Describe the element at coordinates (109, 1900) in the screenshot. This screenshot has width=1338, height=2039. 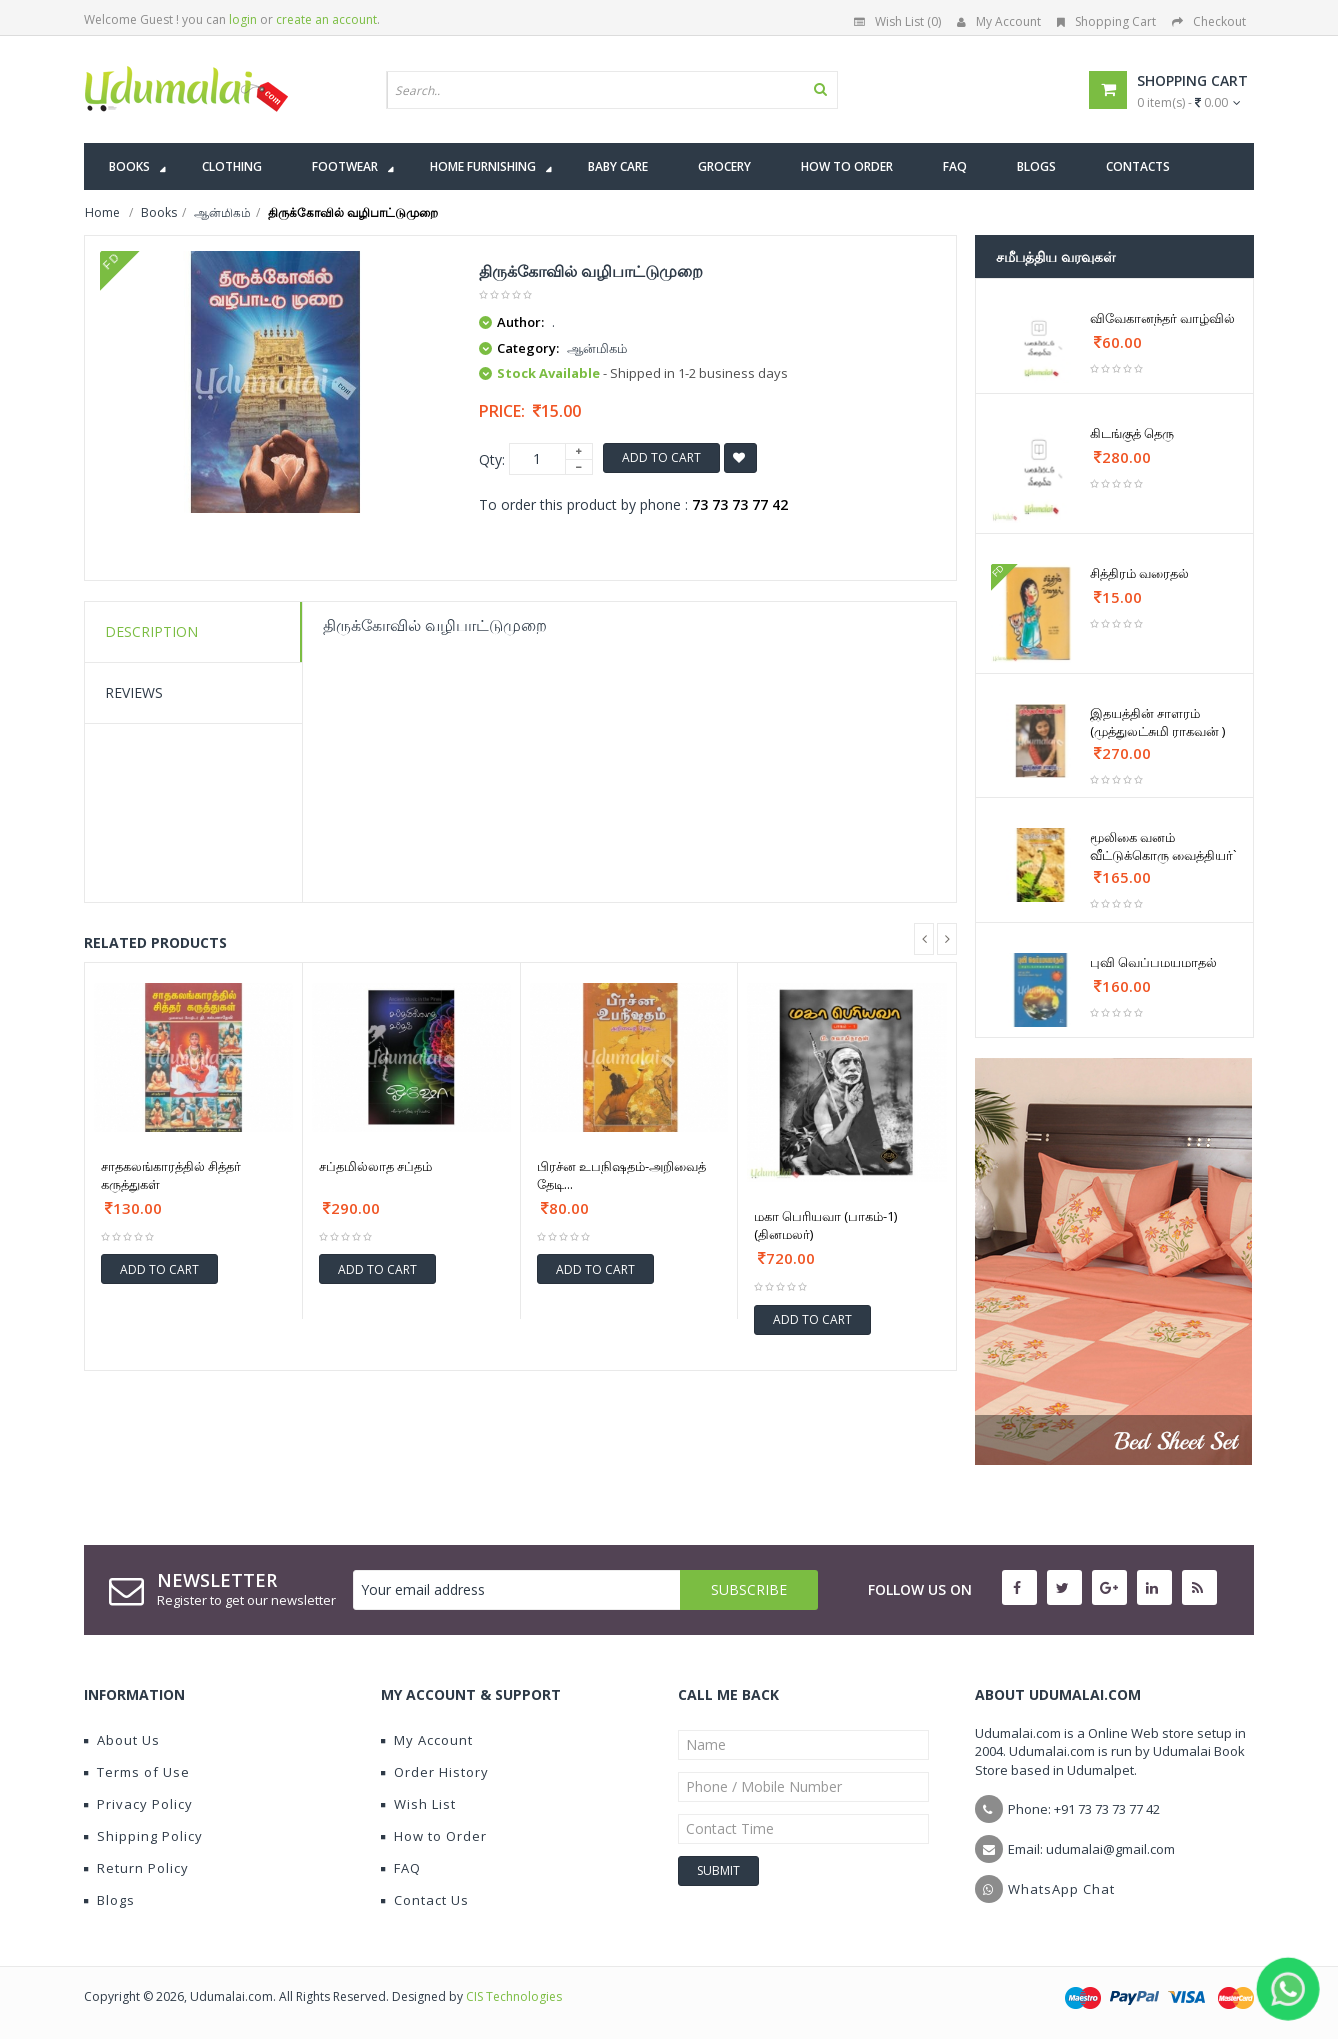
I see `Blogs` at that location.